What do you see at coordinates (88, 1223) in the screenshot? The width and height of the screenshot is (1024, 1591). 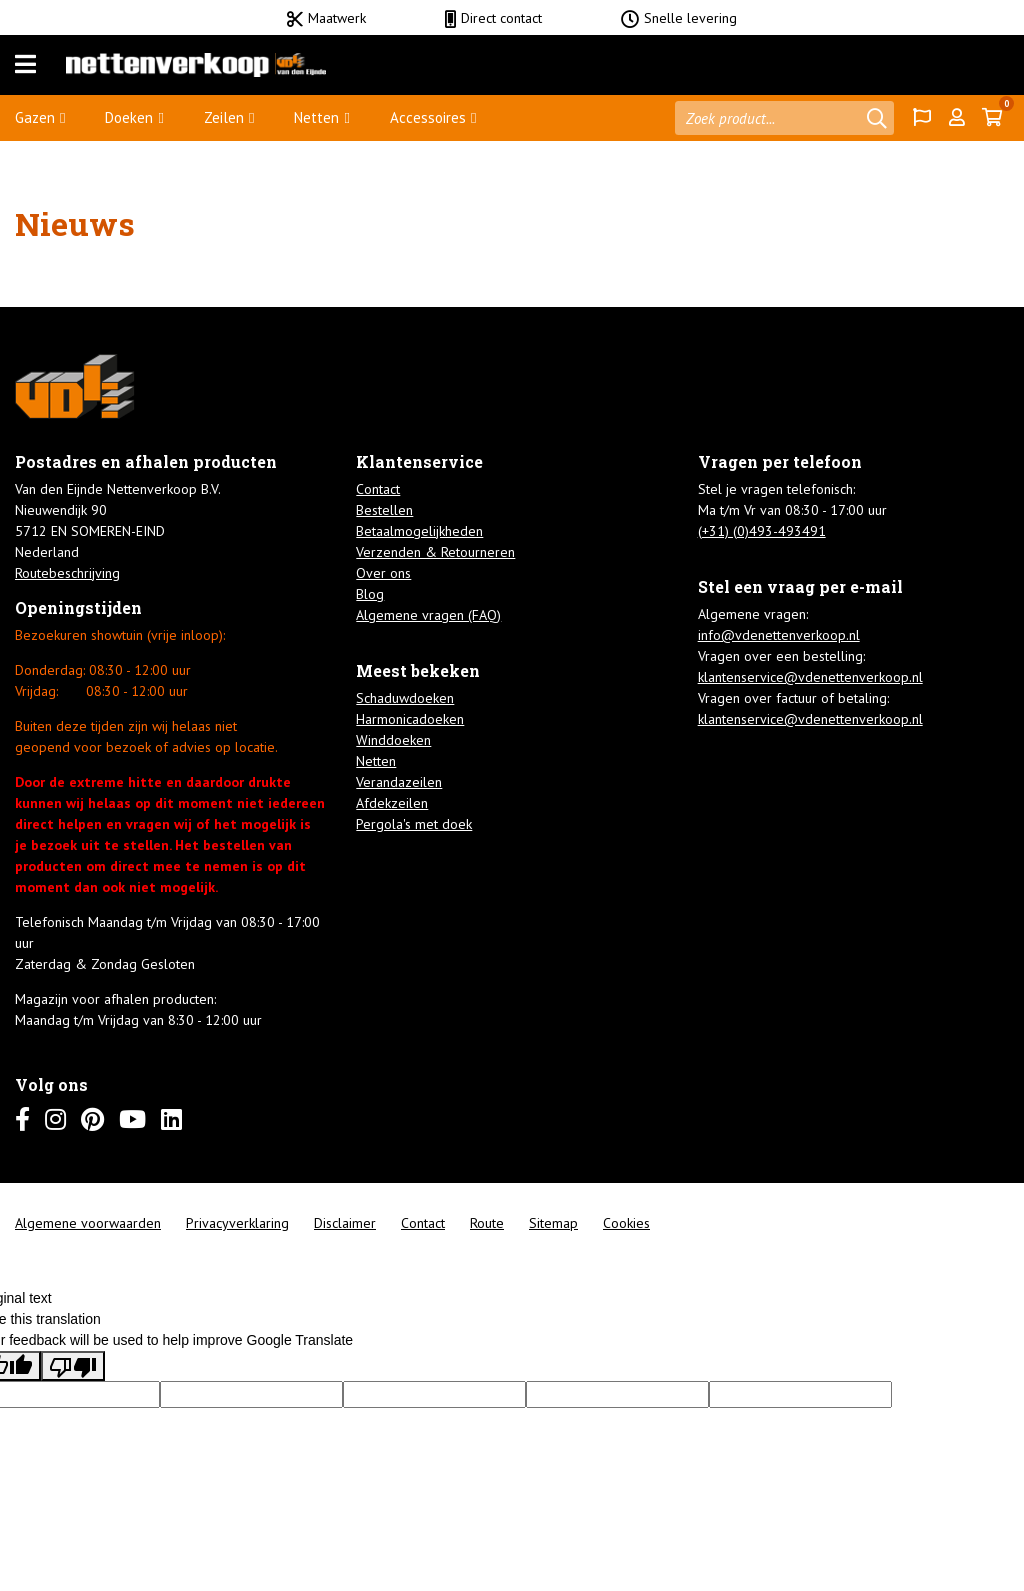 I see `Algemene voorwaarden` at bounding box center [88, 1223].